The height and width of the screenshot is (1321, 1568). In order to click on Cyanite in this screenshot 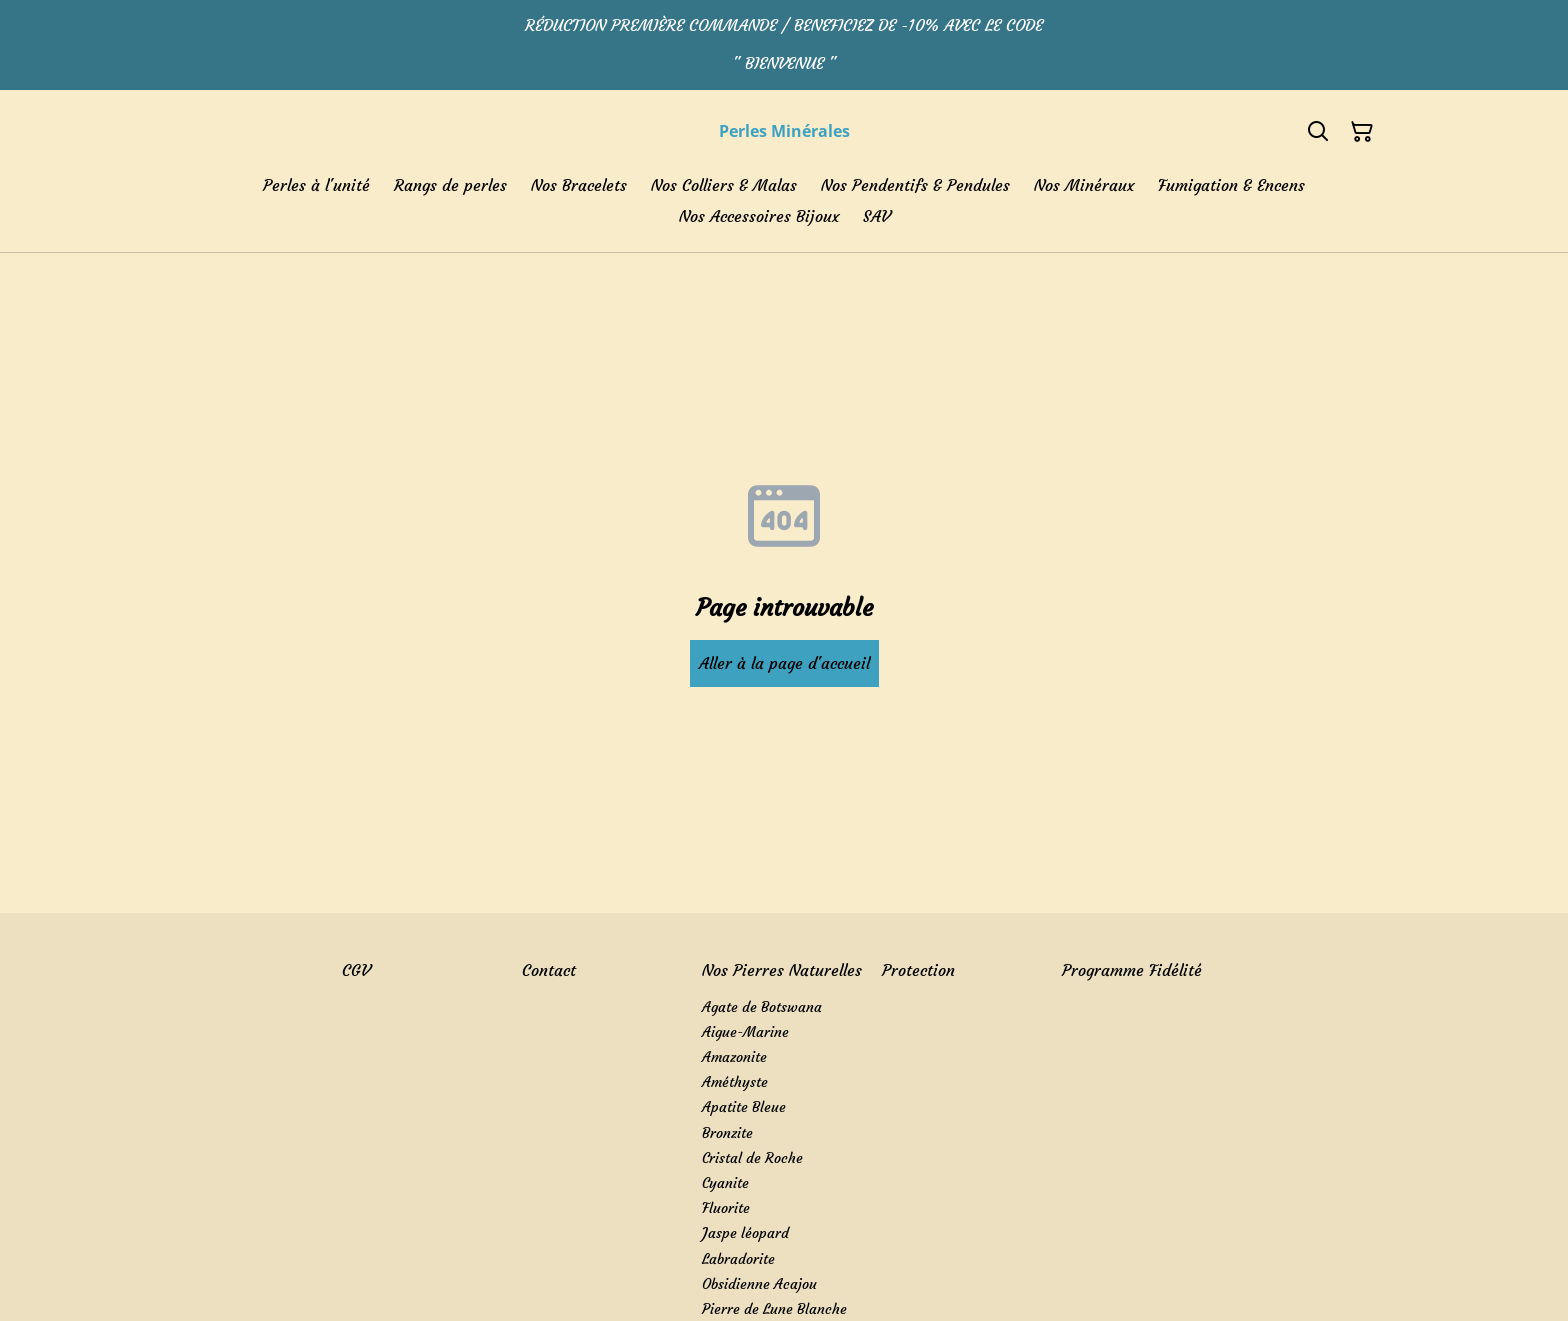, I will do `click(725, 1183)`.